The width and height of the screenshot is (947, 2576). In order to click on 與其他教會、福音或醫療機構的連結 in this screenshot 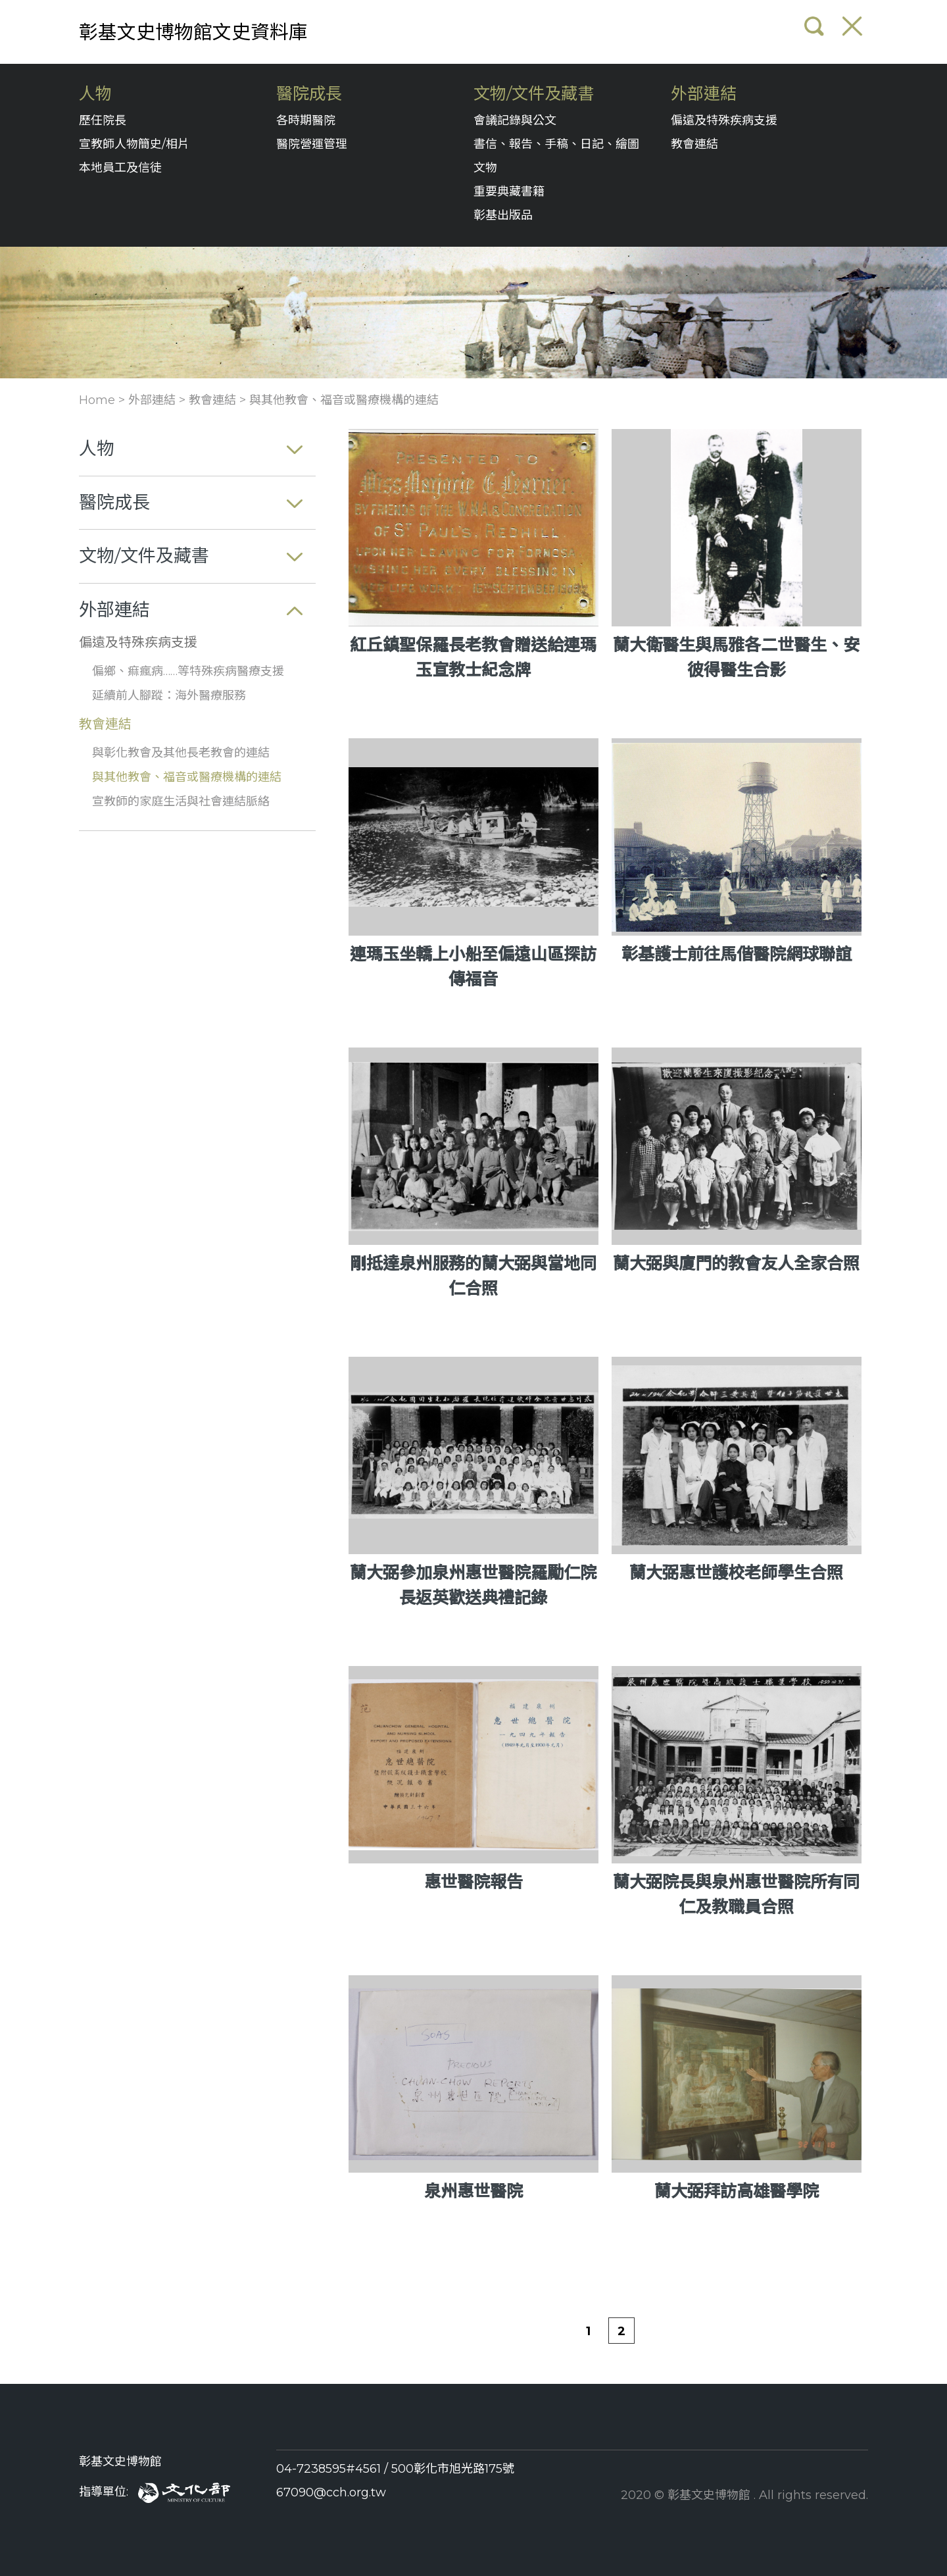, I will do `click(344, 400)`.